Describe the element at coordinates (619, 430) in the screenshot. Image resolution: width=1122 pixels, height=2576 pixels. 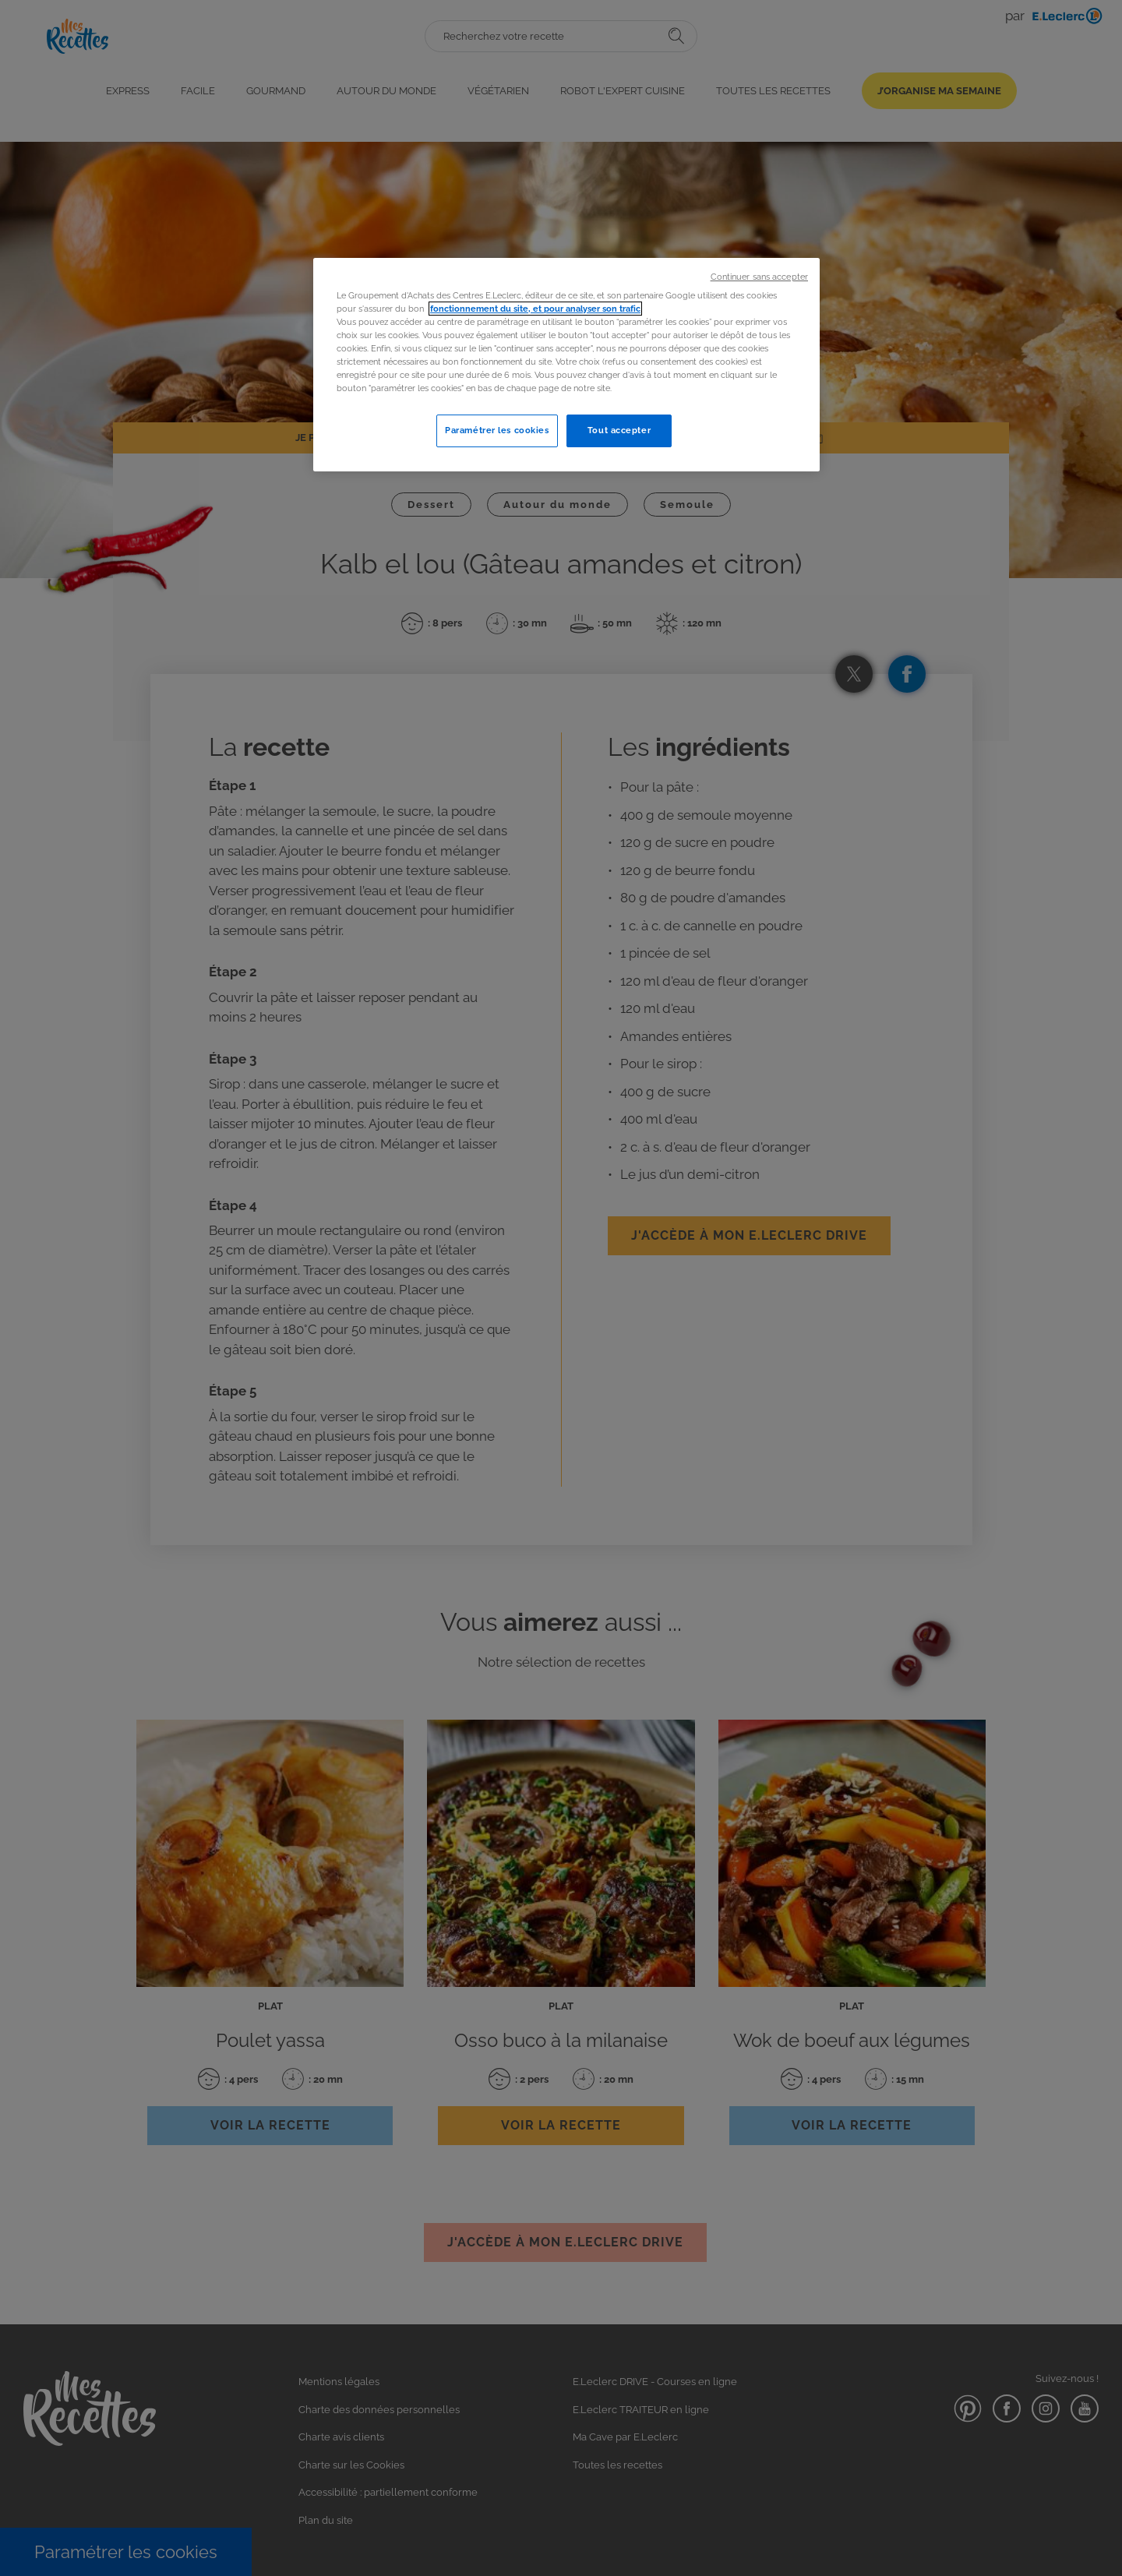
I see `Tout accepter` at that location.